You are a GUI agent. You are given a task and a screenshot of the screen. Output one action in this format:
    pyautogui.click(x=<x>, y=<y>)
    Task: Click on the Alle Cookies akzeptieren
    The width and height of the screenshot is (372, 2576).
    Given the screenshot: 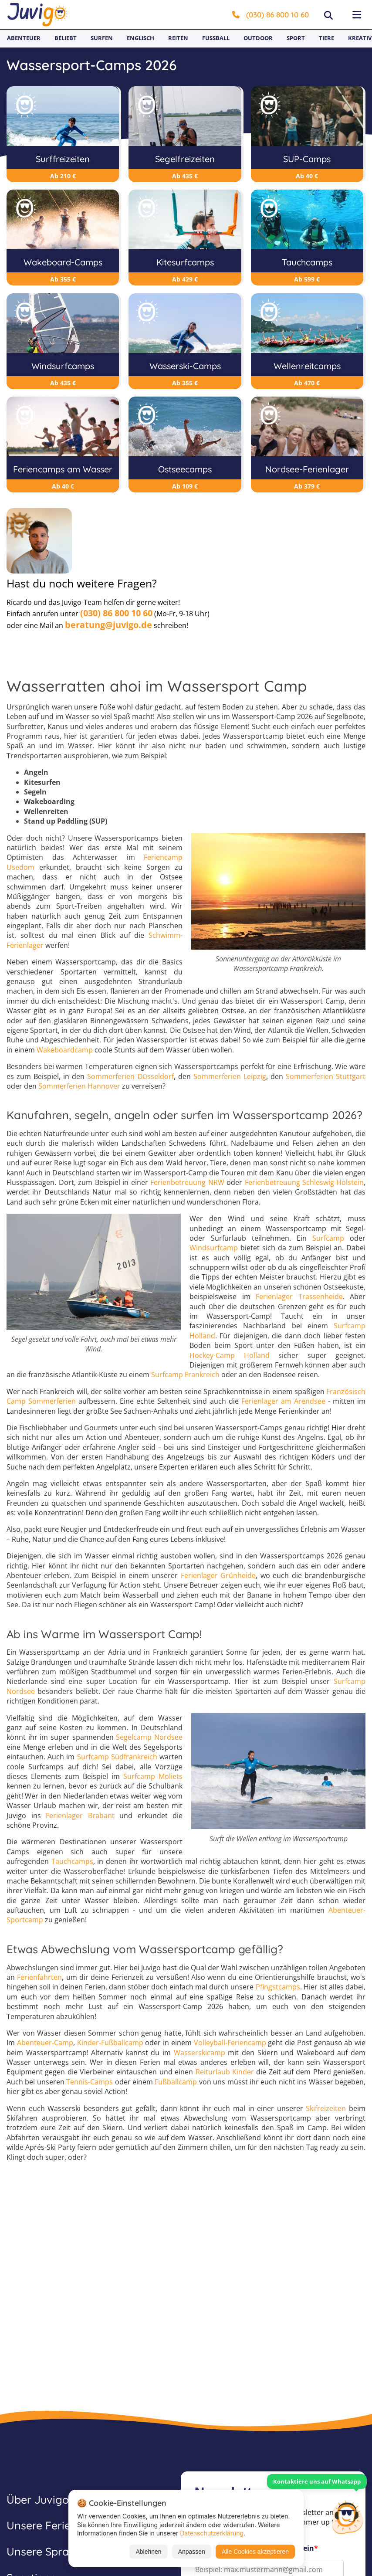 What is the action you would take?
    pyautogui.click(x=255, y=2551)
    